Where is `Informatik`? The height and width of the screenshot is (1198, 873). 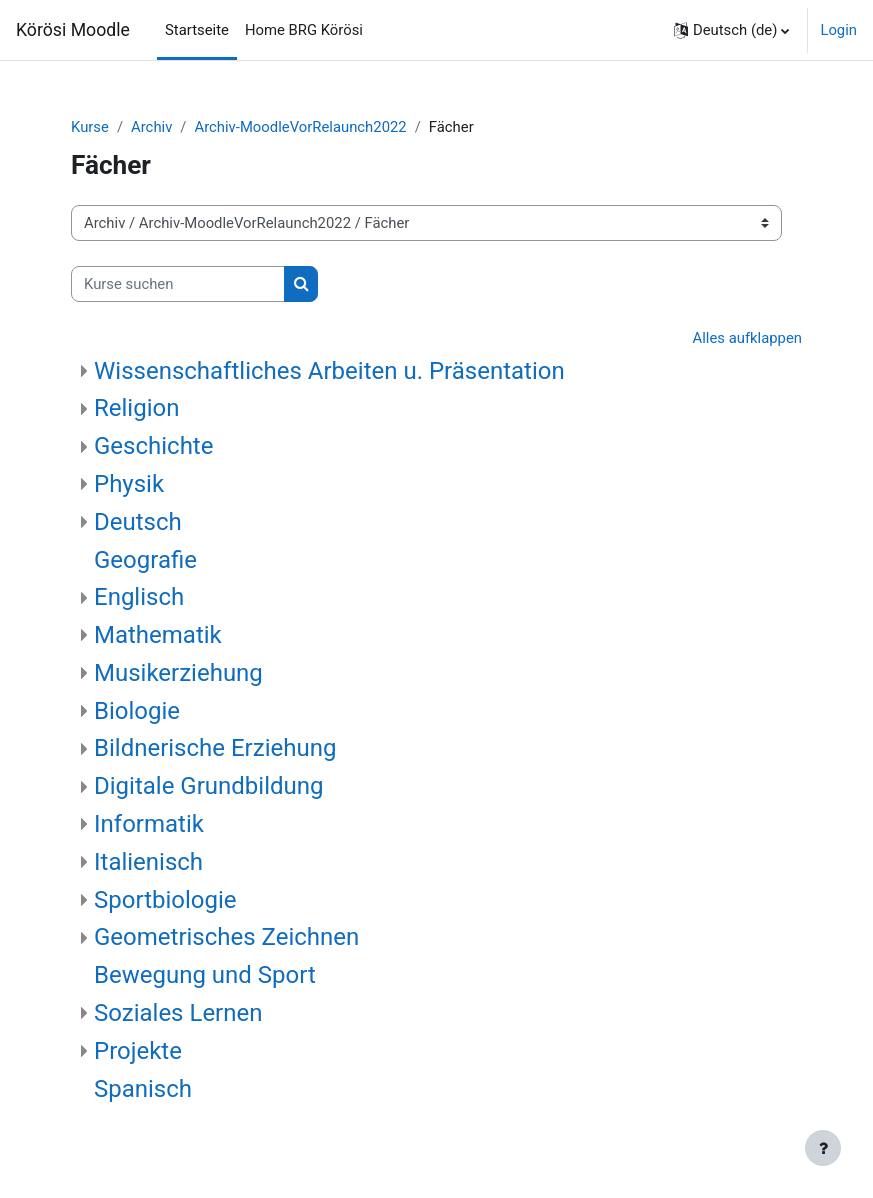
Informatik is located at coordinates (149, 824).